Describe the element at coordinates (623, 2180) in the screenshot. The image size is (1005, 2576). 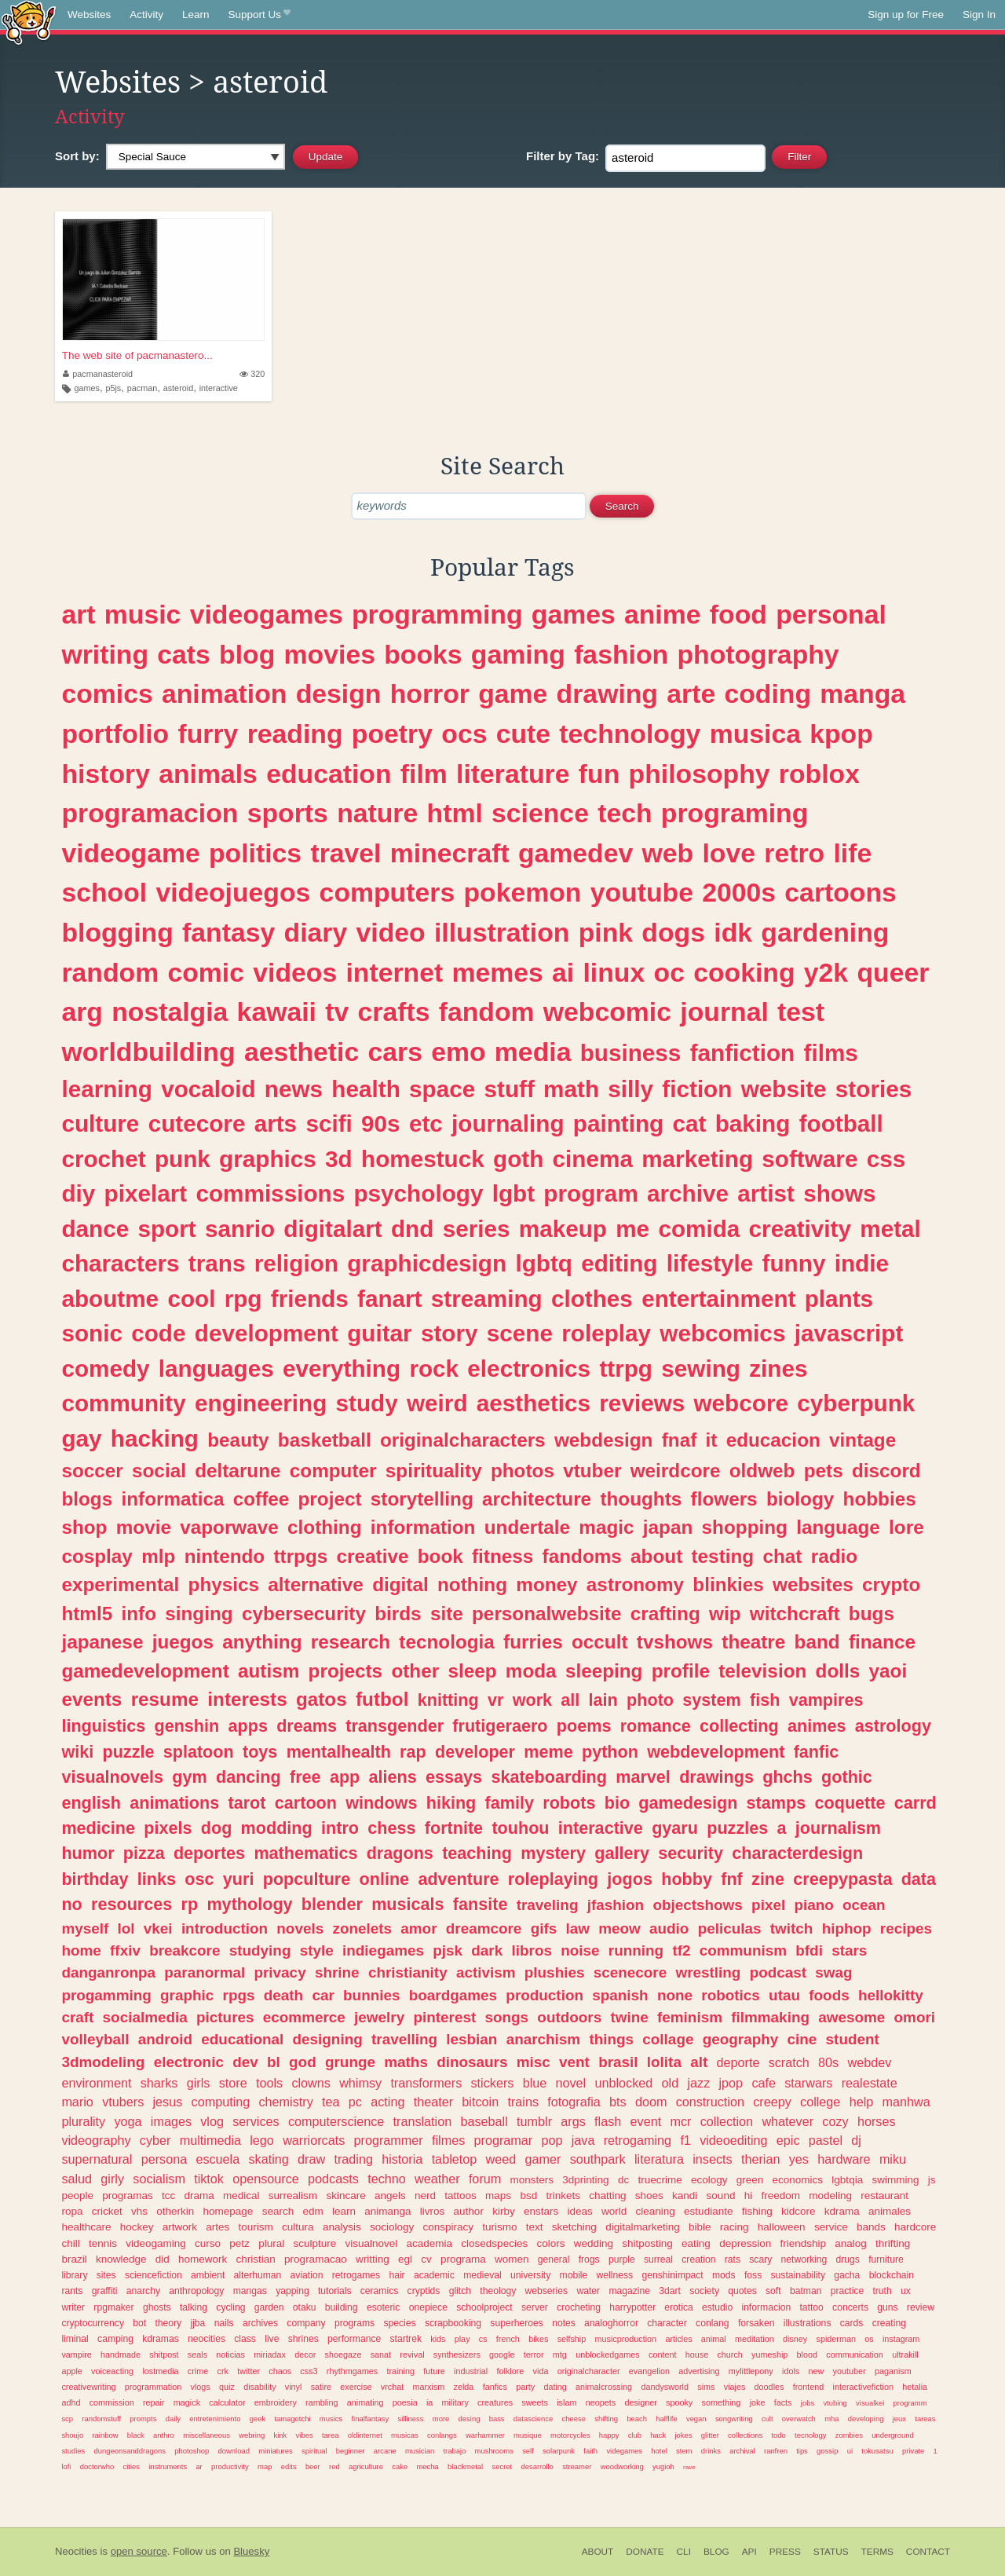
I see `dc` at that location.